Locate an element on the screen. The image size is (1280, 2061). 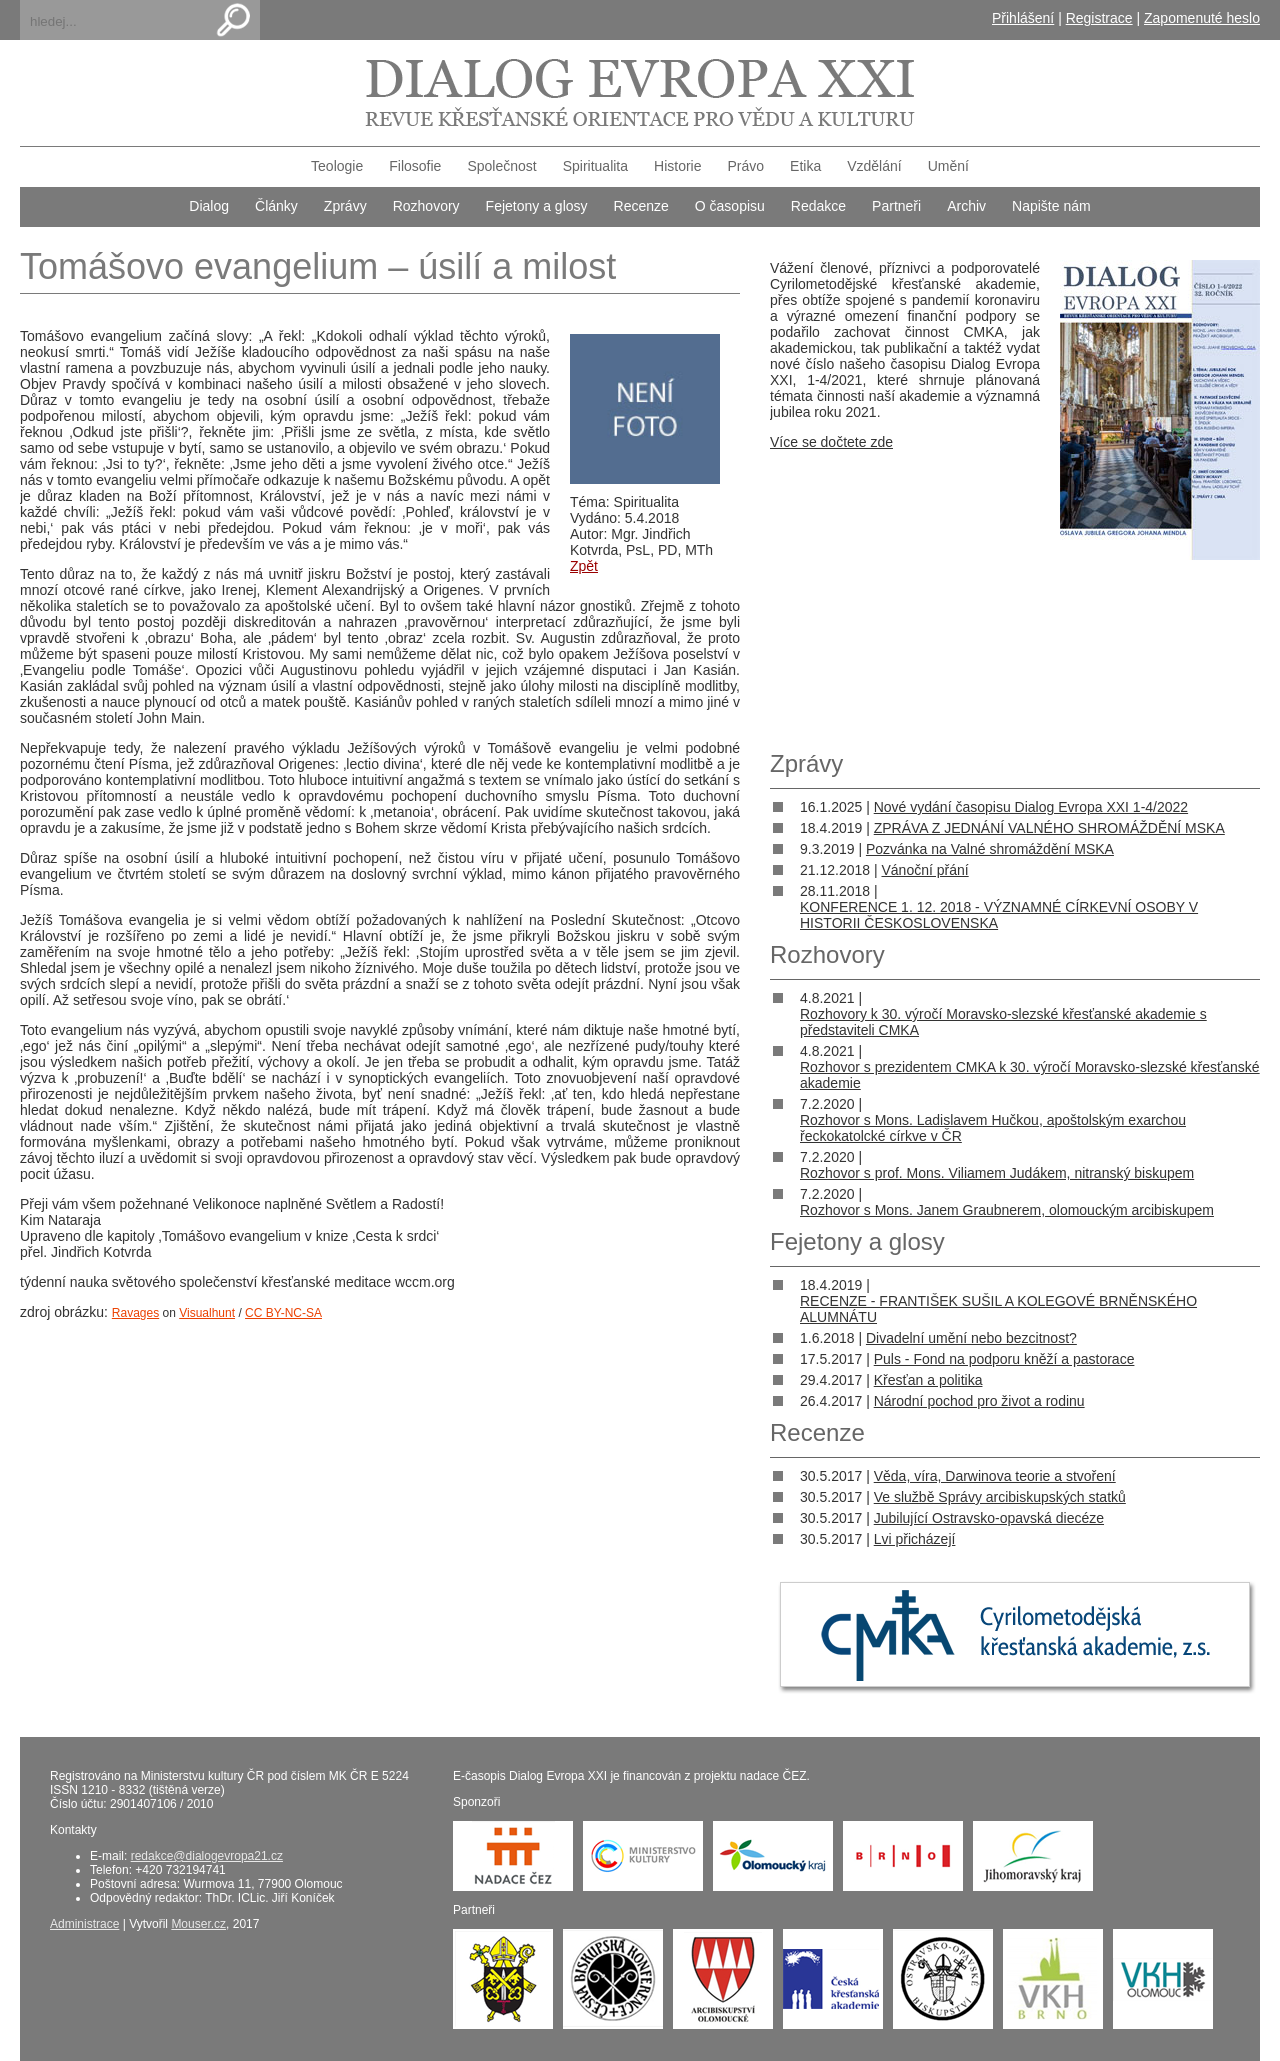
KONFERENCE 1. 12. 2018 - VÝZNAMNÉ CÍRKEVNÍ OSOBY V HISTORII ČESKOSLOVENSKA is located at coordinates (999, 915).